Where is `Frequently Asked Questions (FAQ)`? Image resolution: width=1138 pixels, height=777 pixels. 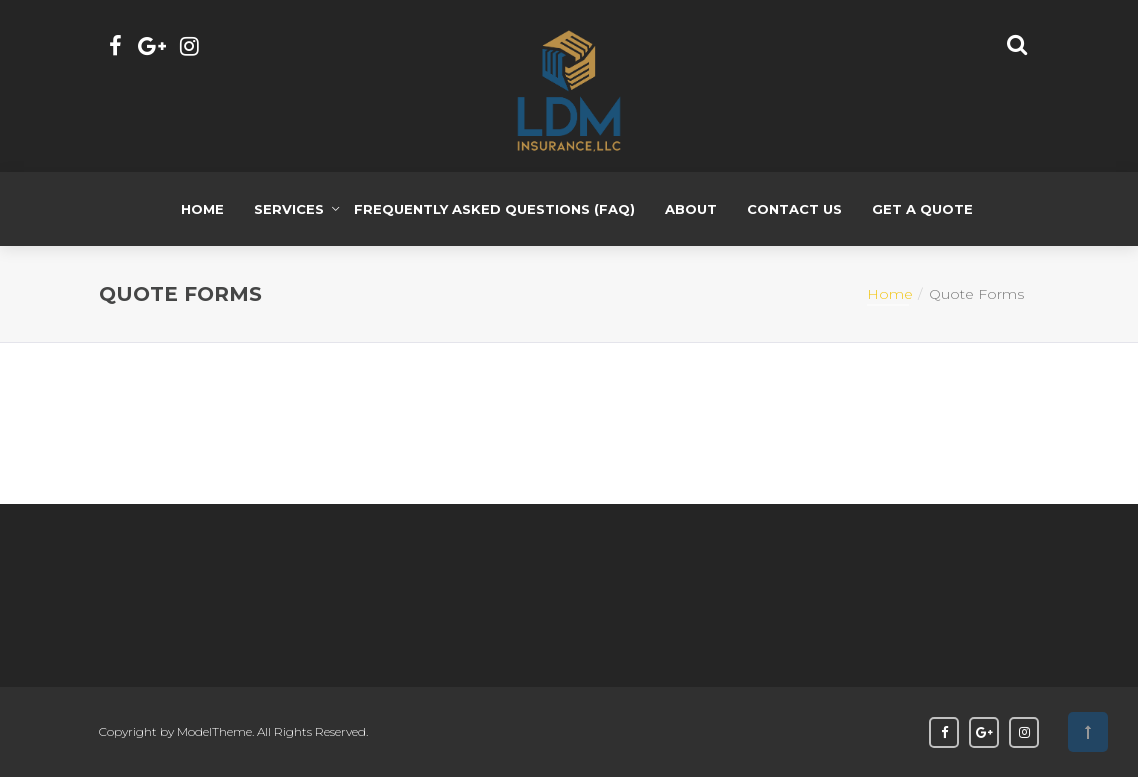
Frequently Asked Questions (FAQ) is located at coordinates (494, 209).